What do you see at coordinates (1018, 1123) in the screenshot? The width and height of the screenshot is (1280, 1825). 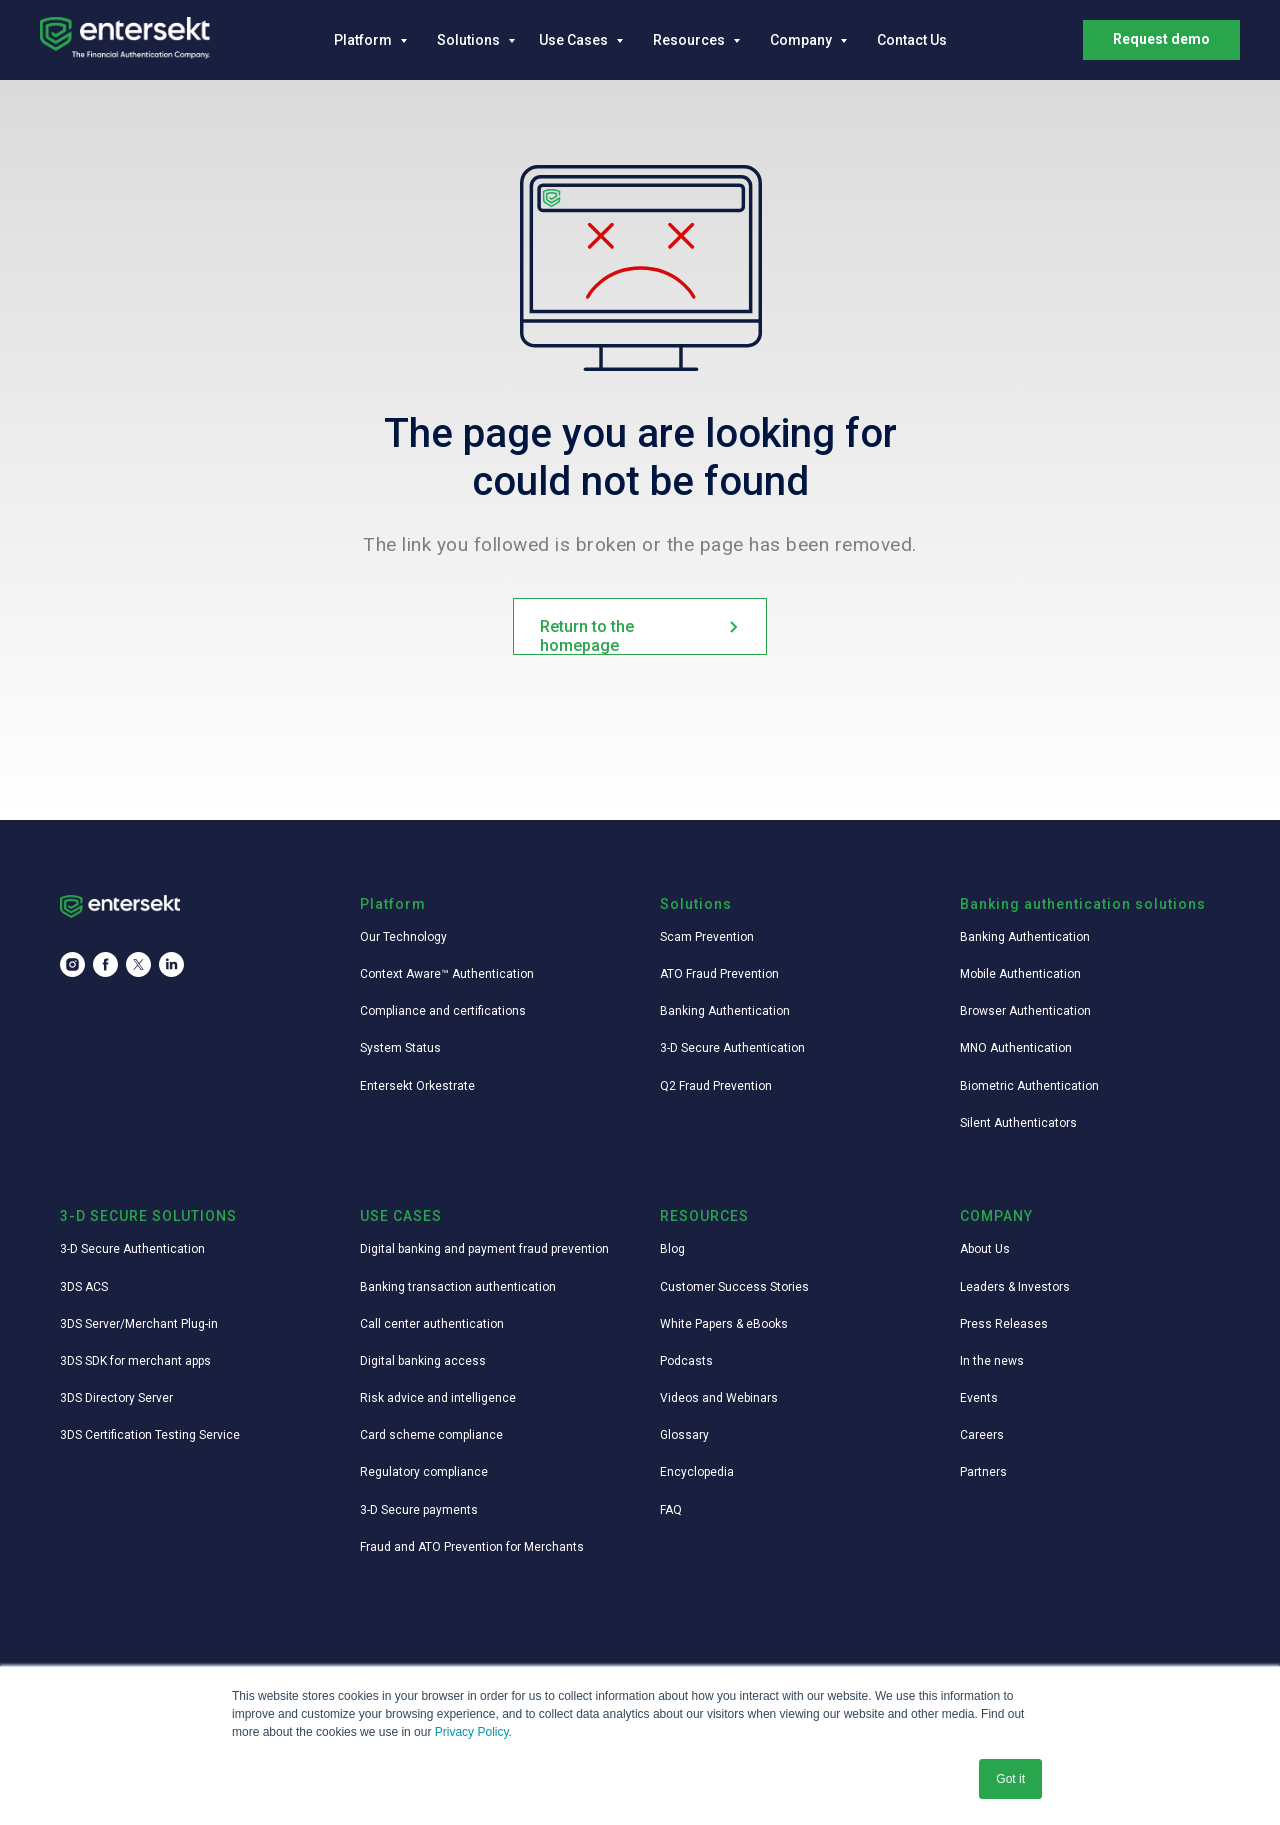 I see `Silent Authenticators` at bounding box center [1018, 1123].